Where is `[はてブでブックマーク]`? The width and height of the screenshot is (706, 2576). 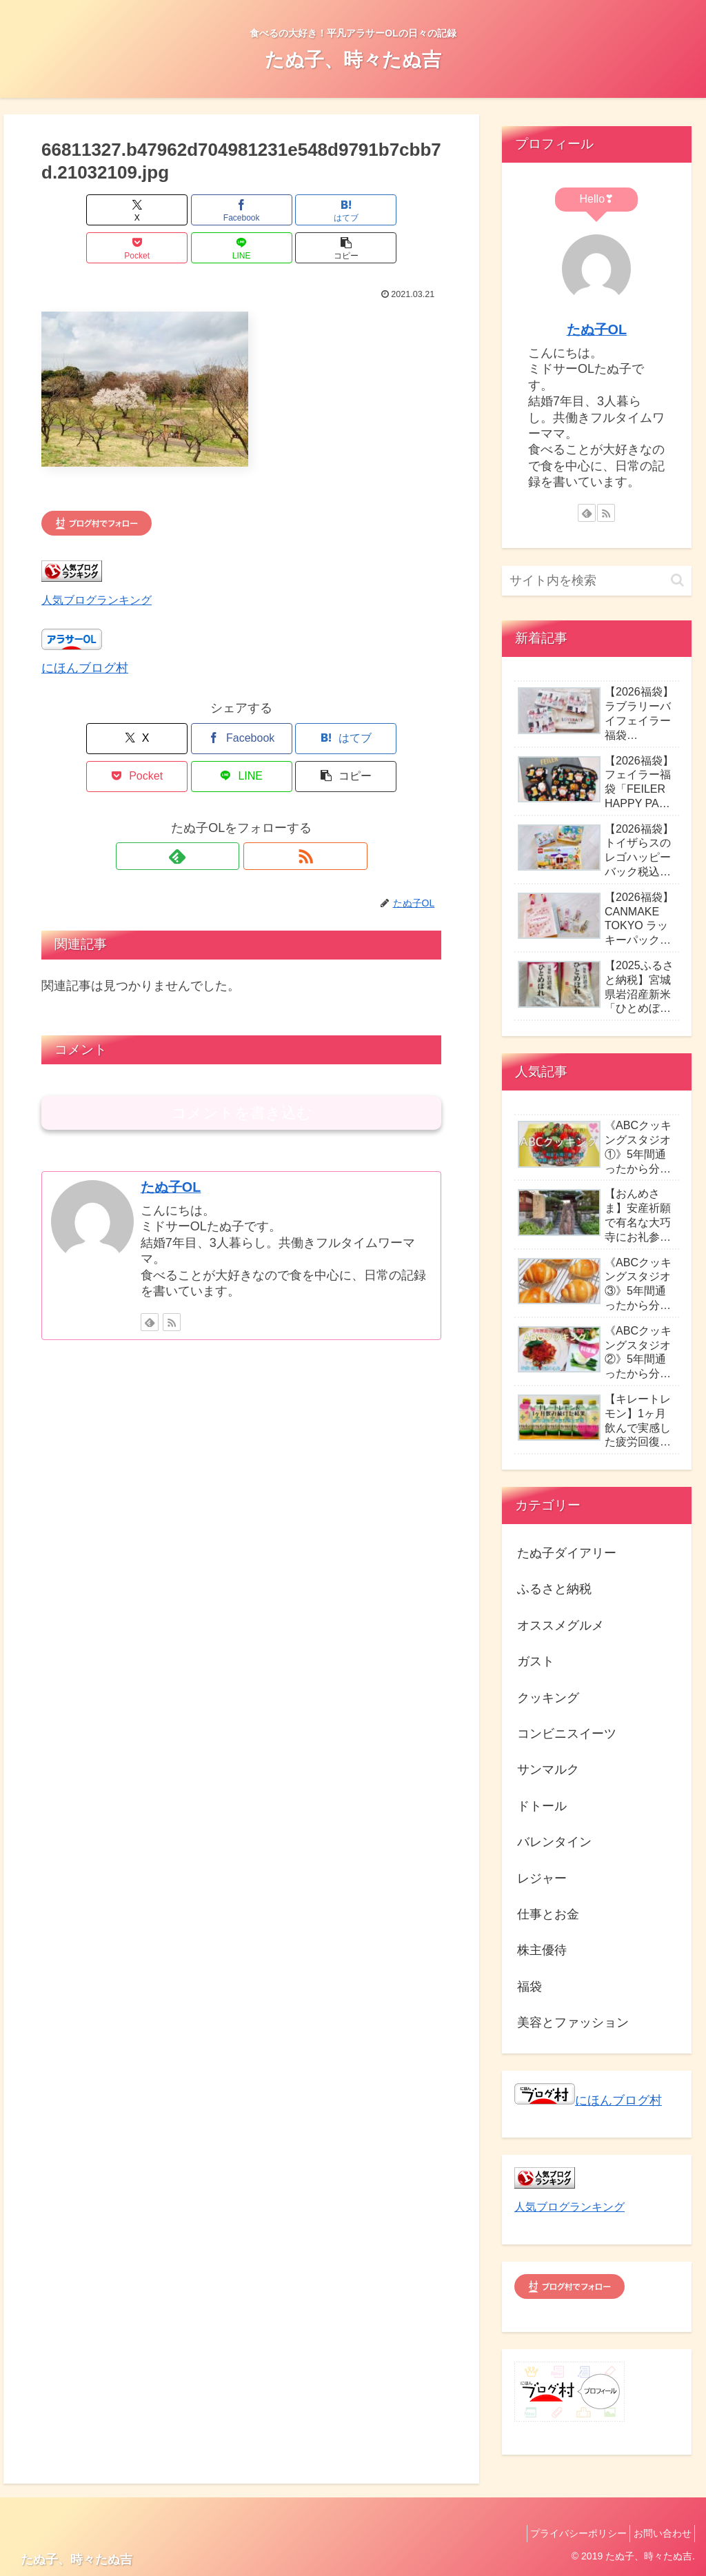
[はてブでブックマーク] is located at coordinates (208, 209).